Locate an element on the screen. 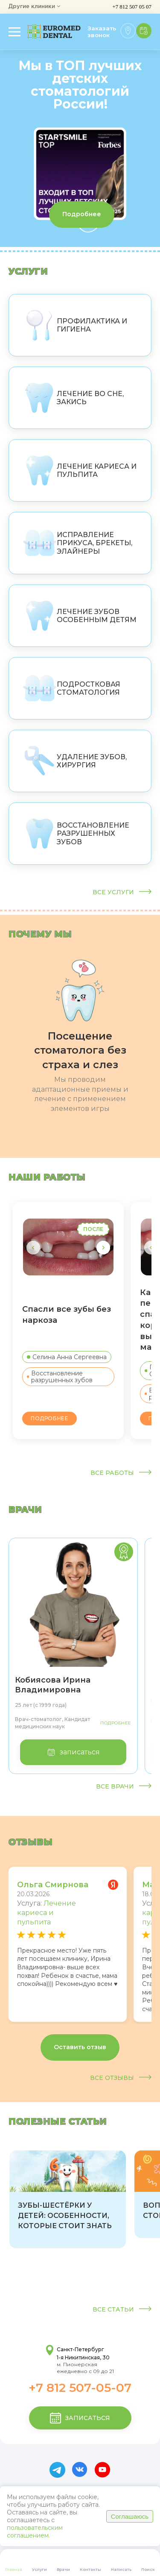 The height and width of the screenshot is (2576, 160). Все работы is located at coordinates (120, 1473).